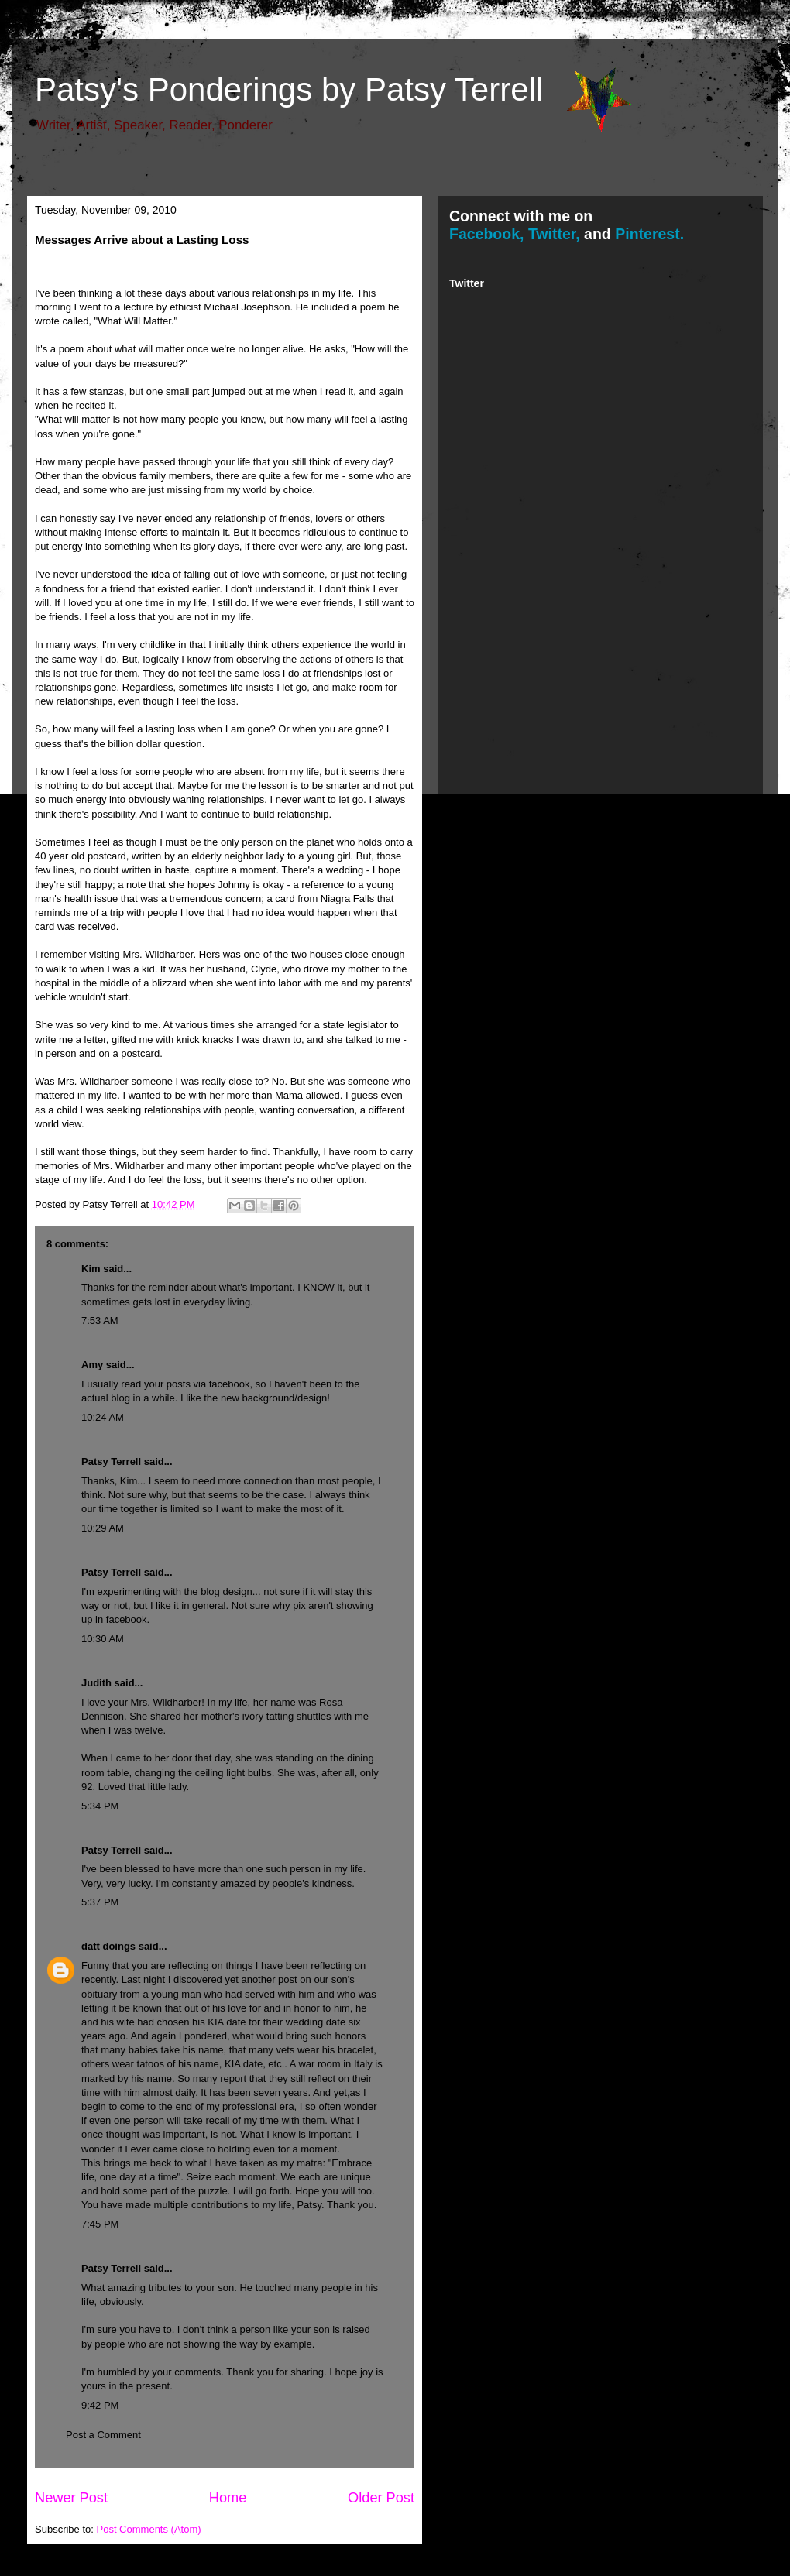 This screenshot has width=790, height=2576. I want to click on 7:53 AM, so click(99, 1320).